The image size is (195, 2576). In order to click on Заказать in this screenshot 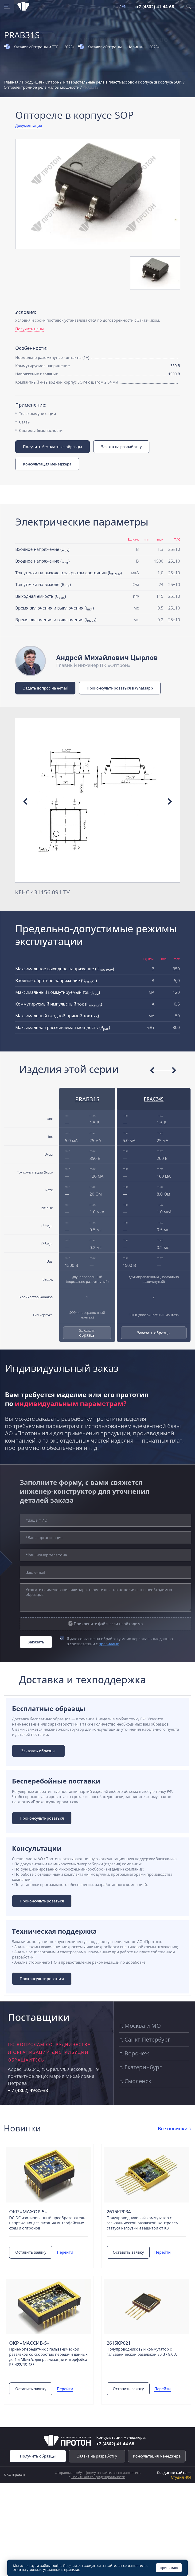, I will do `click(35, 1642)`.